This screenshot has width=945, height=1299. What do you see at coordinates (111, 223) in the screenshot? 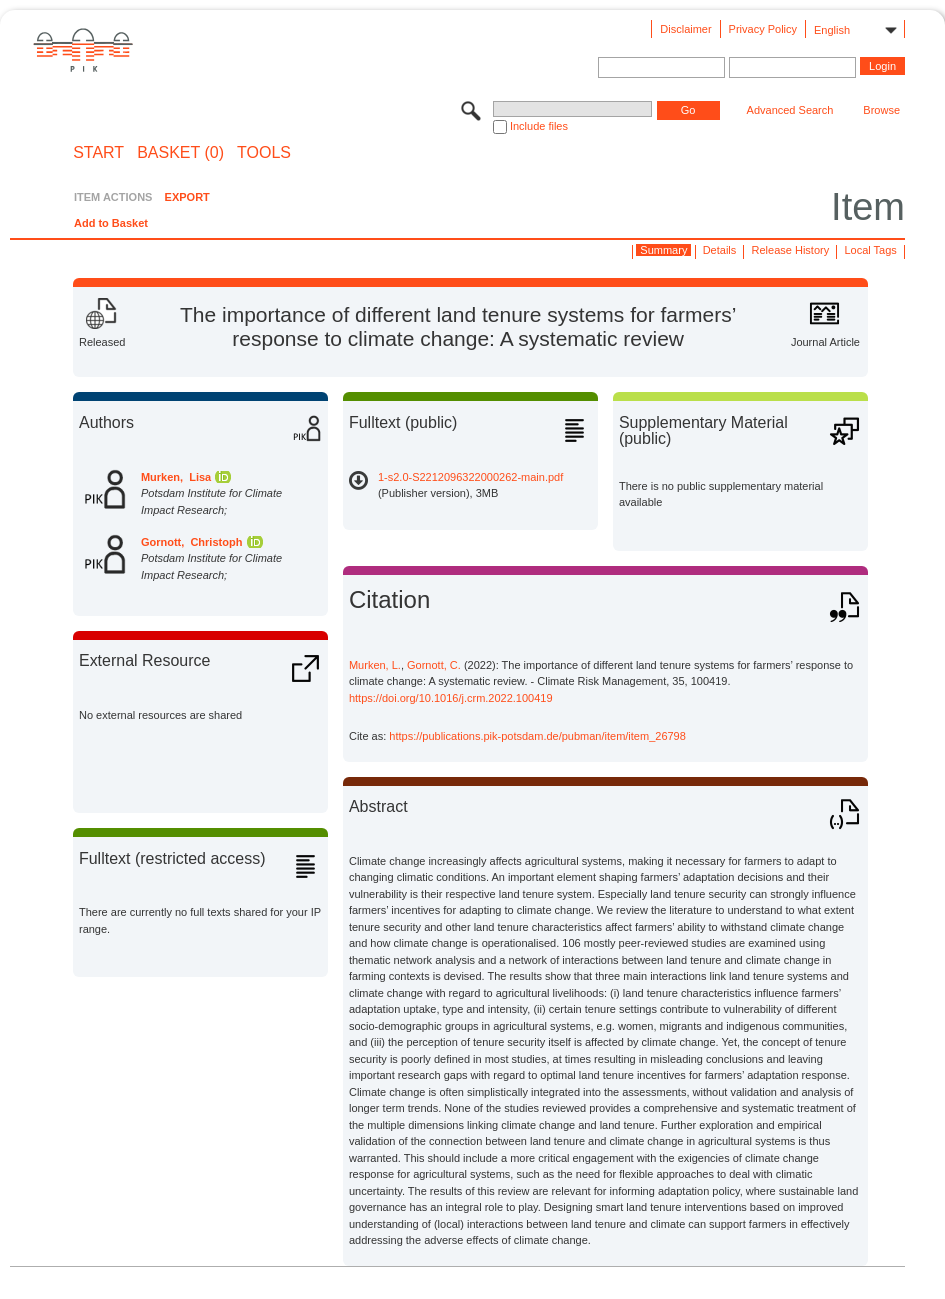
I see `Add to Basket` at bounding box center [111, 223].